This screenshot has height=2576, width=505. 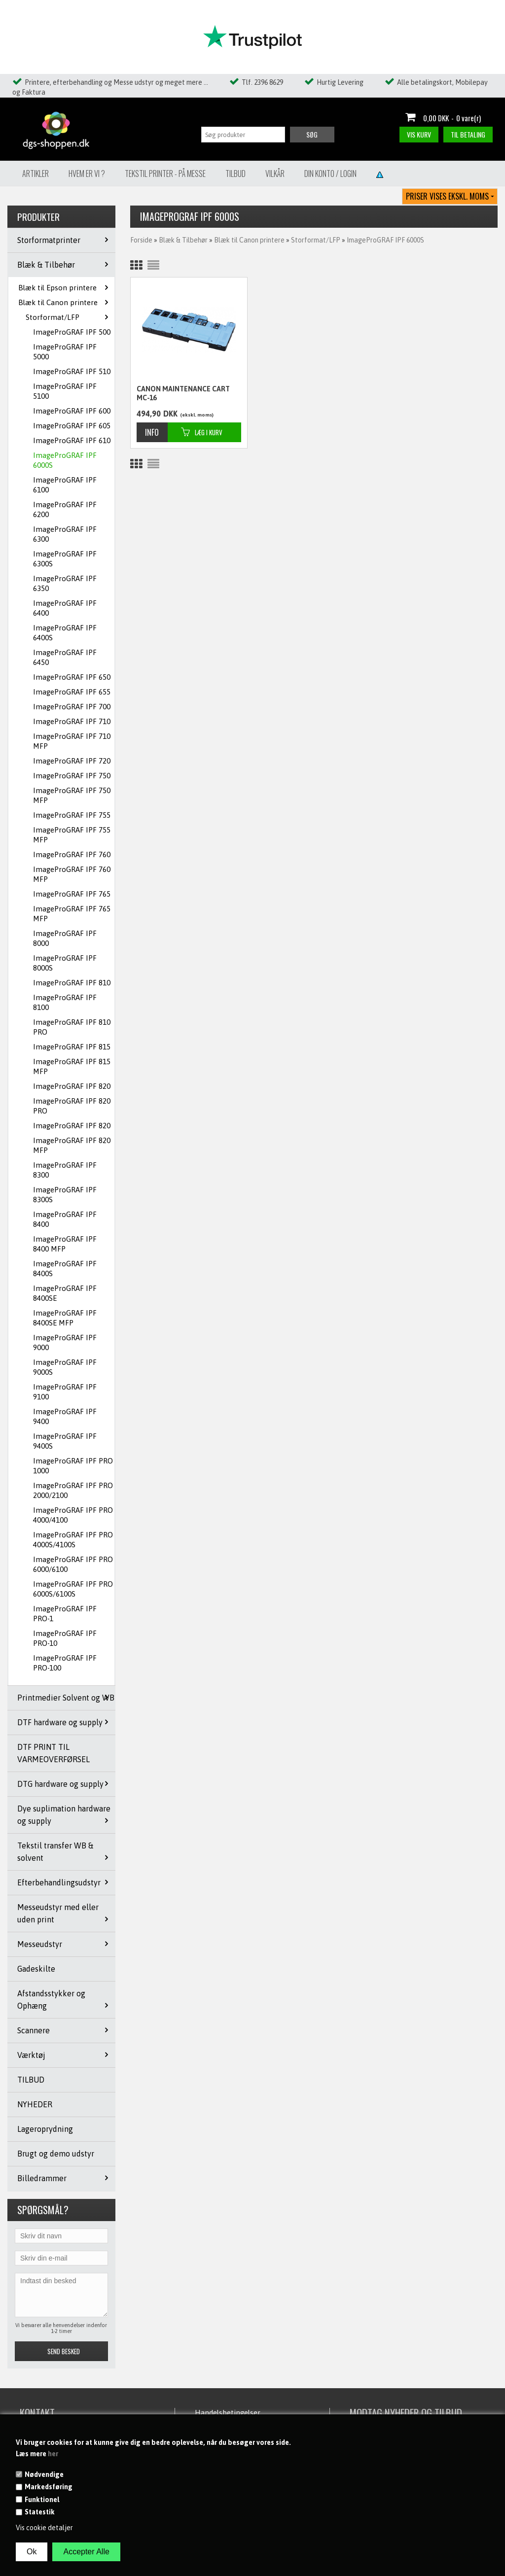 What do you see at coordinates (65, 1002) in the screenshot?
I see `ImageProGRAF IPF 8100` at bounding box center [65, 1002].